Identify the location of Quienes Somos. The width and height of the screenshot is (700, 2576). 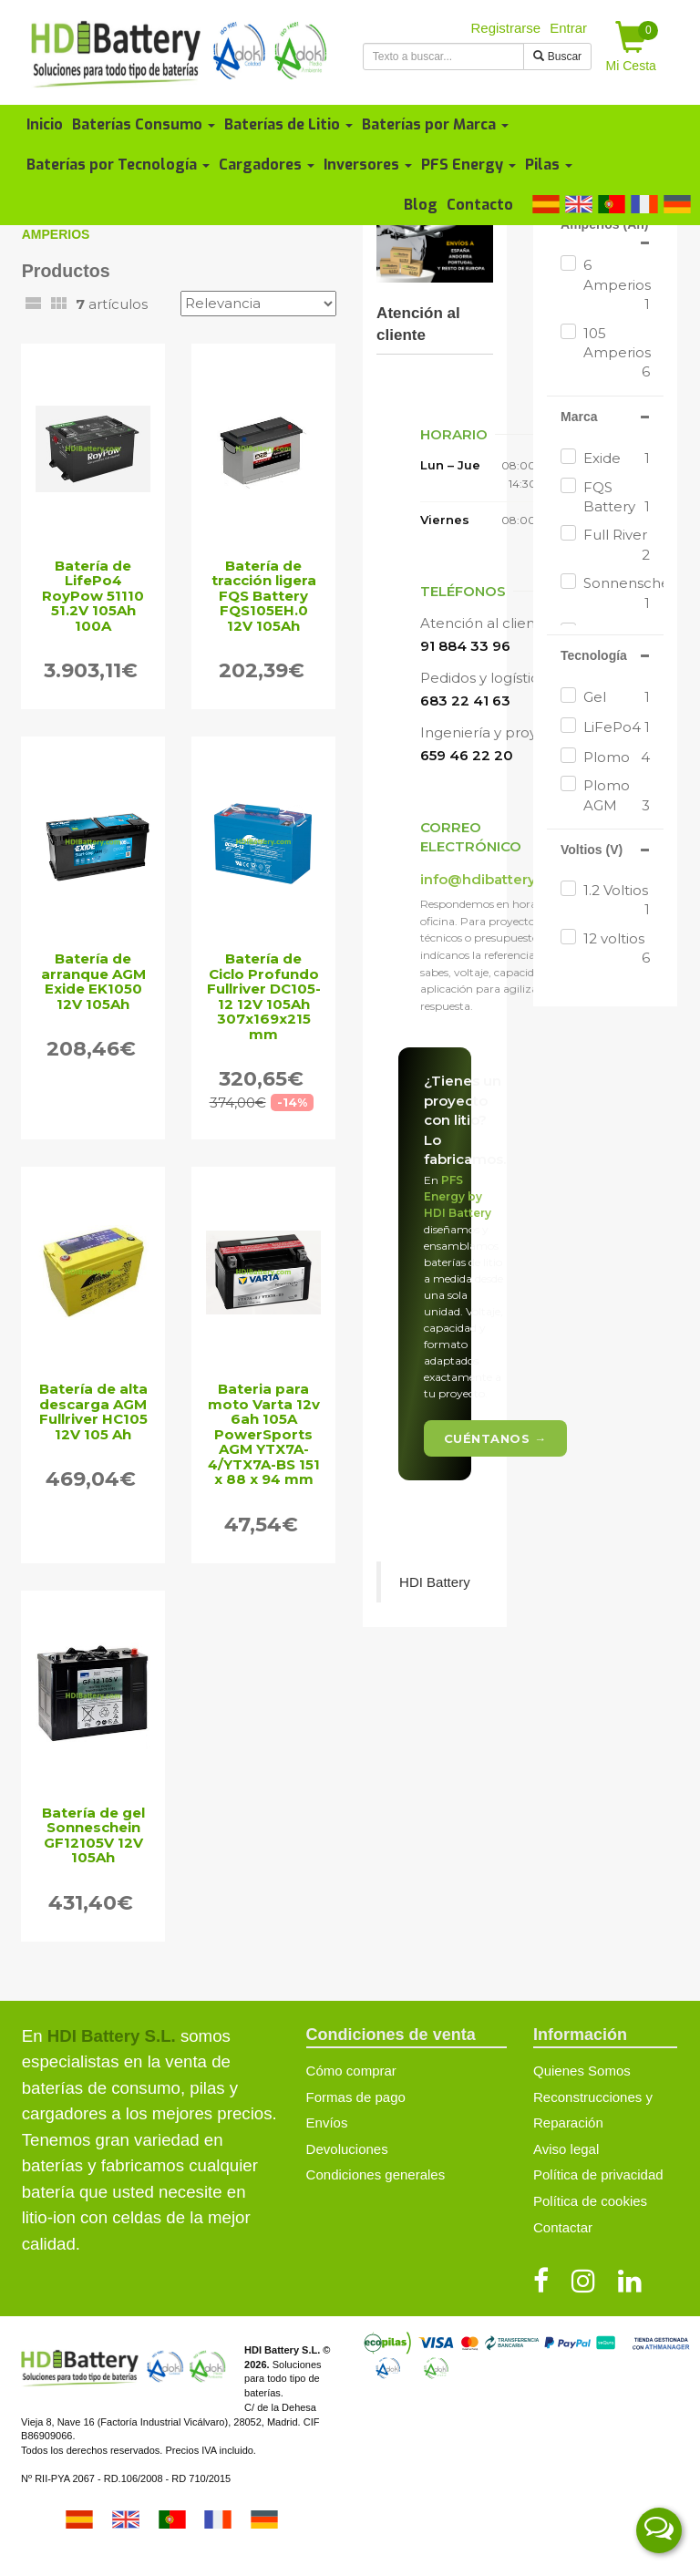
(582, 2070).